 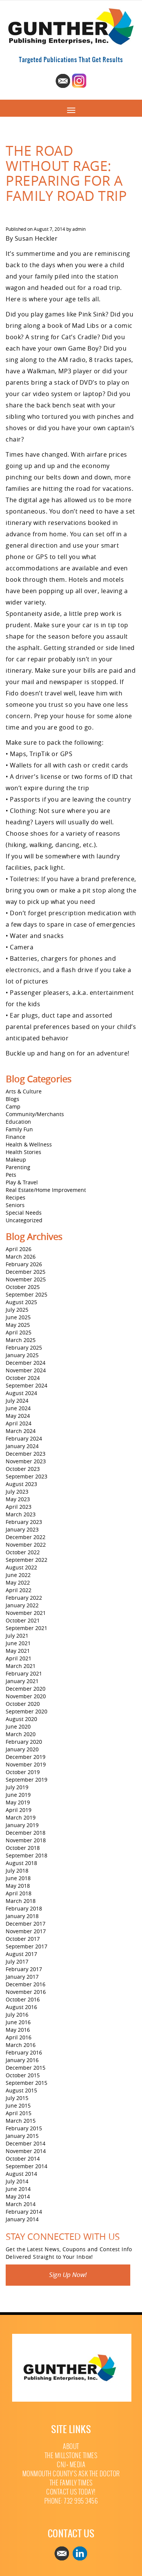 What do you see at coordinates (21, 1430) in the screenshot?
I see `March 2024` at bounding box center [21, 1430].